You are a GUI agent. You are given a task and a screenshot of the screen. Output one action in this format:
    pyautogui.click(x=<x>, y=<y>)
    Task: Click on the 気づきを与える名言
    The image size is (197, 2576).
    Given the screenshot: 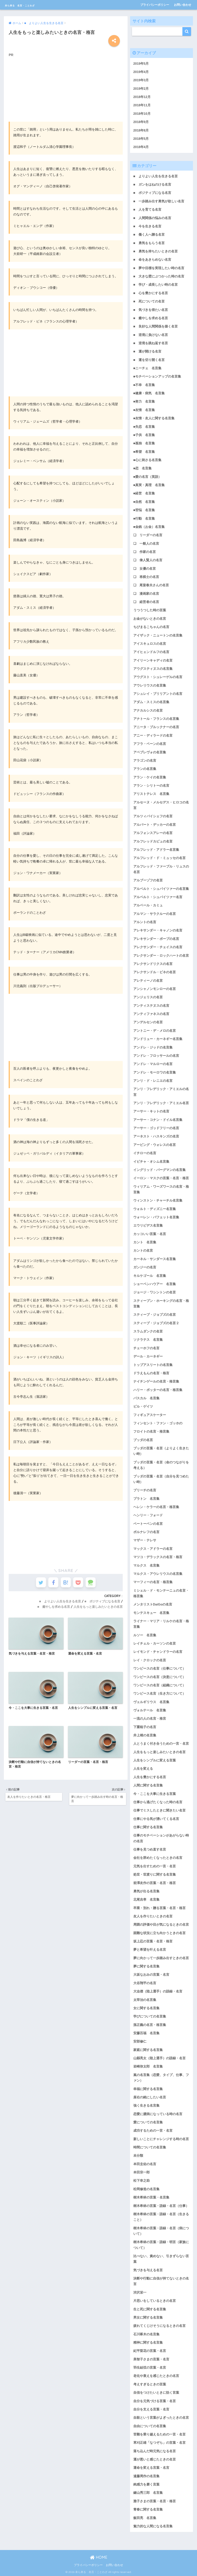 What is the action you would take?
    pyautogui.click(x=148, y=2270)
    